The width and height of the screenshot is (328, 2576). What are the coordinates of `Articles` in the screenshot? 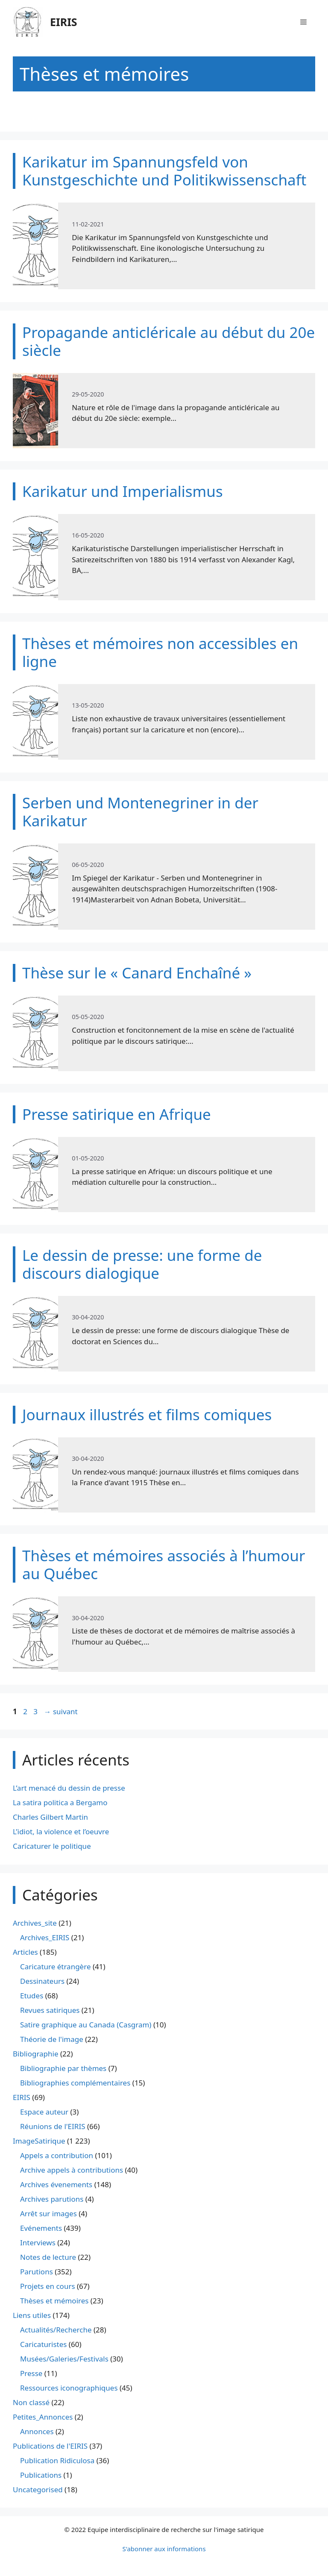 It's located at (25, 1952).